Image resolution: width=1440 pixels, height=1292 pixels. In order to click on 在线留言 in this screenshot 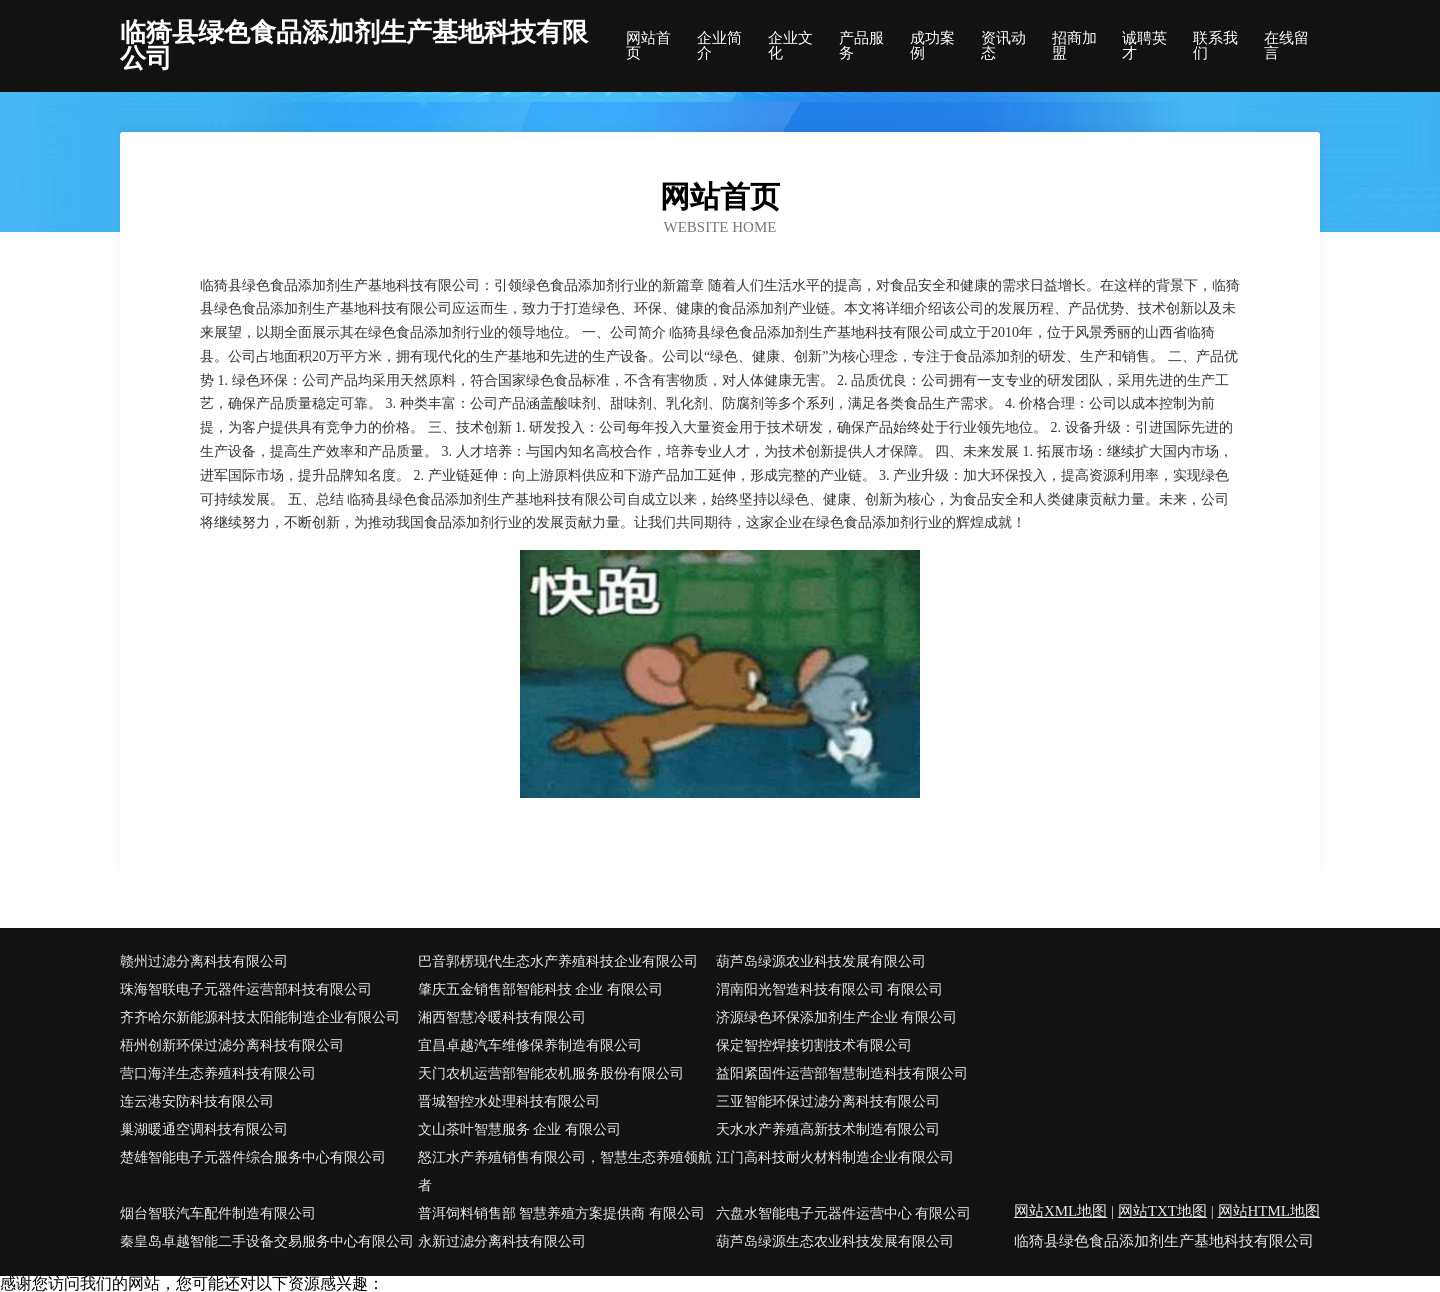, I will do `click(1286, 46)`.